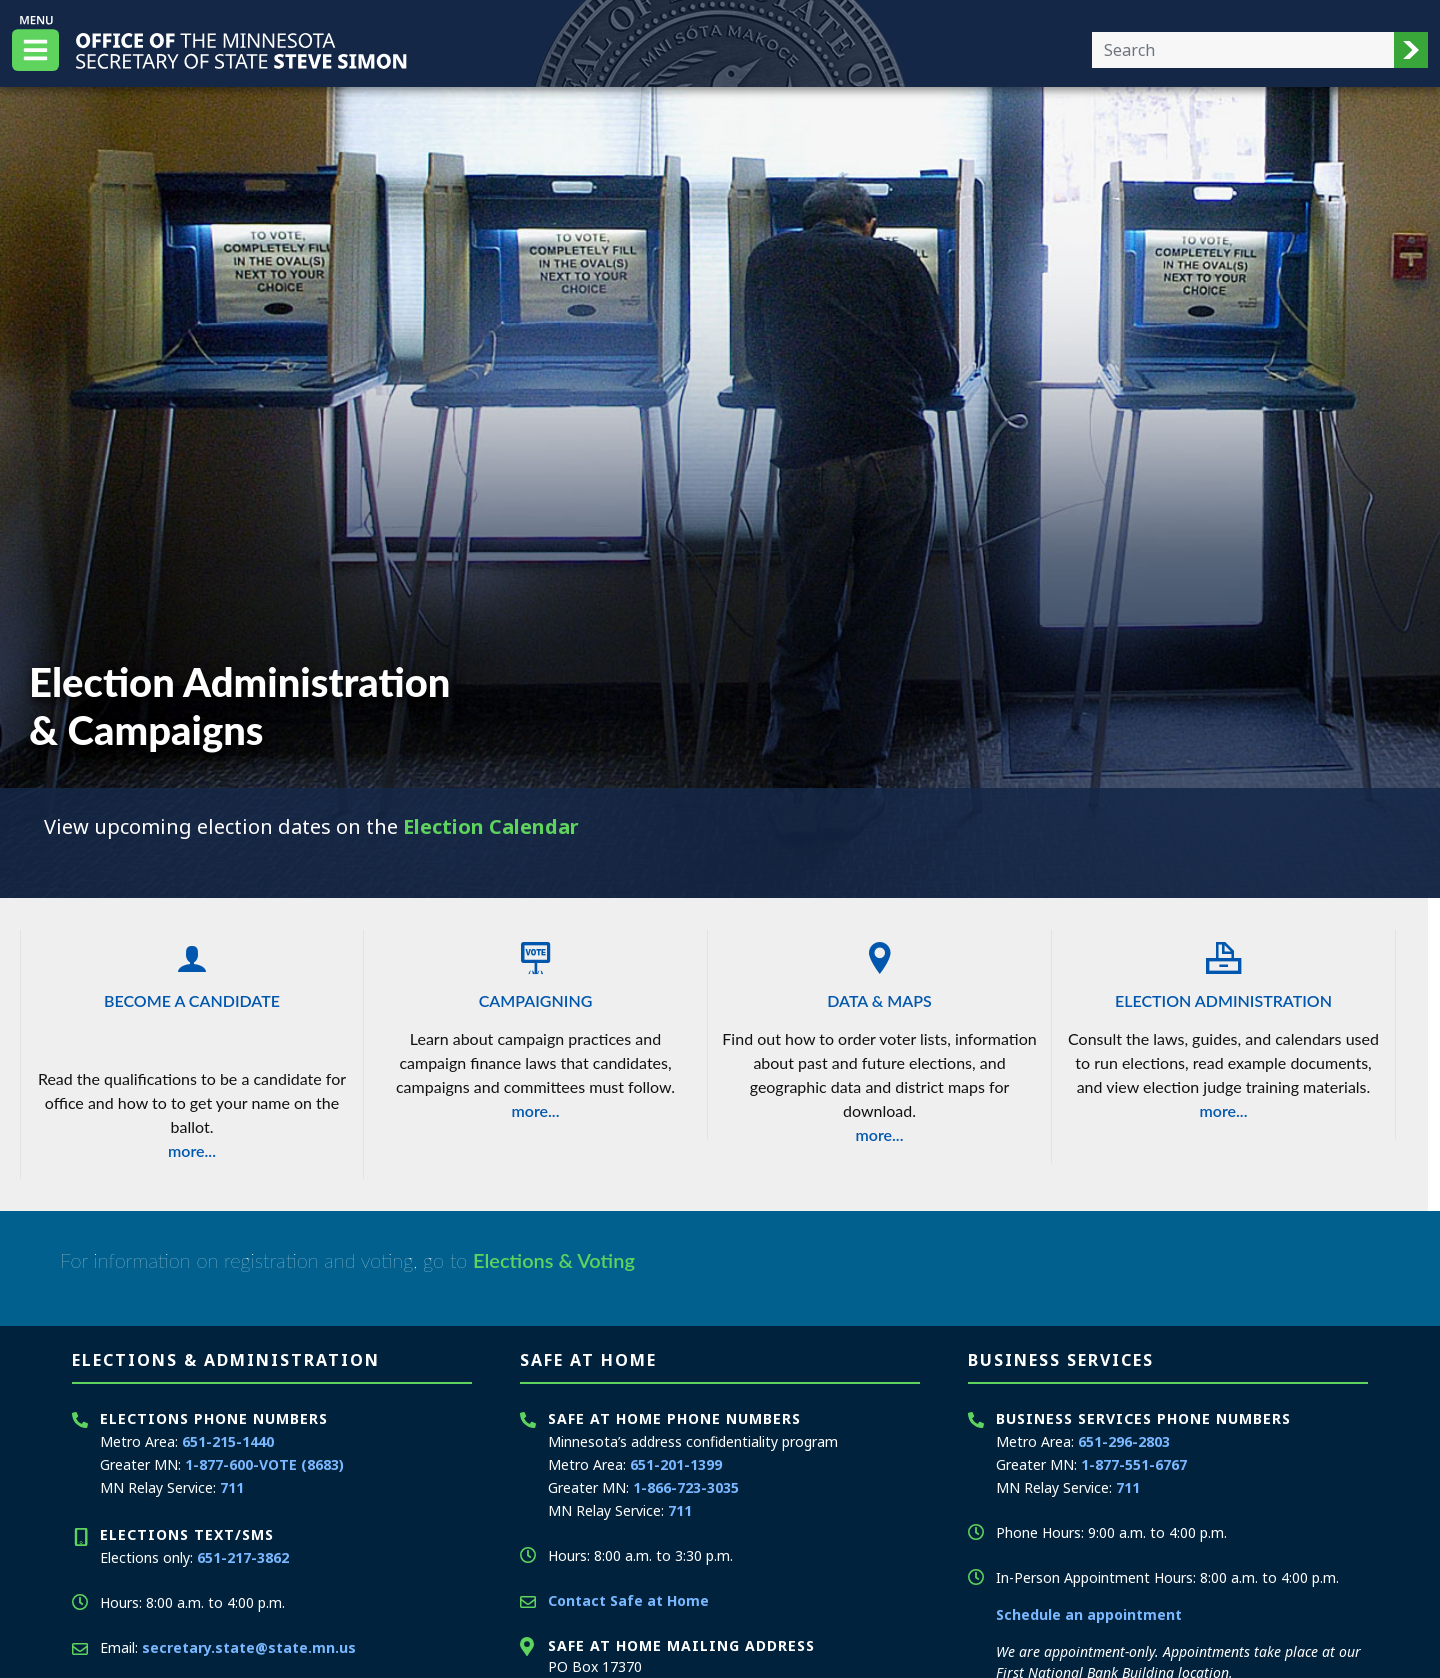  I want to click on 651-215-1440, so click(228, 1441).